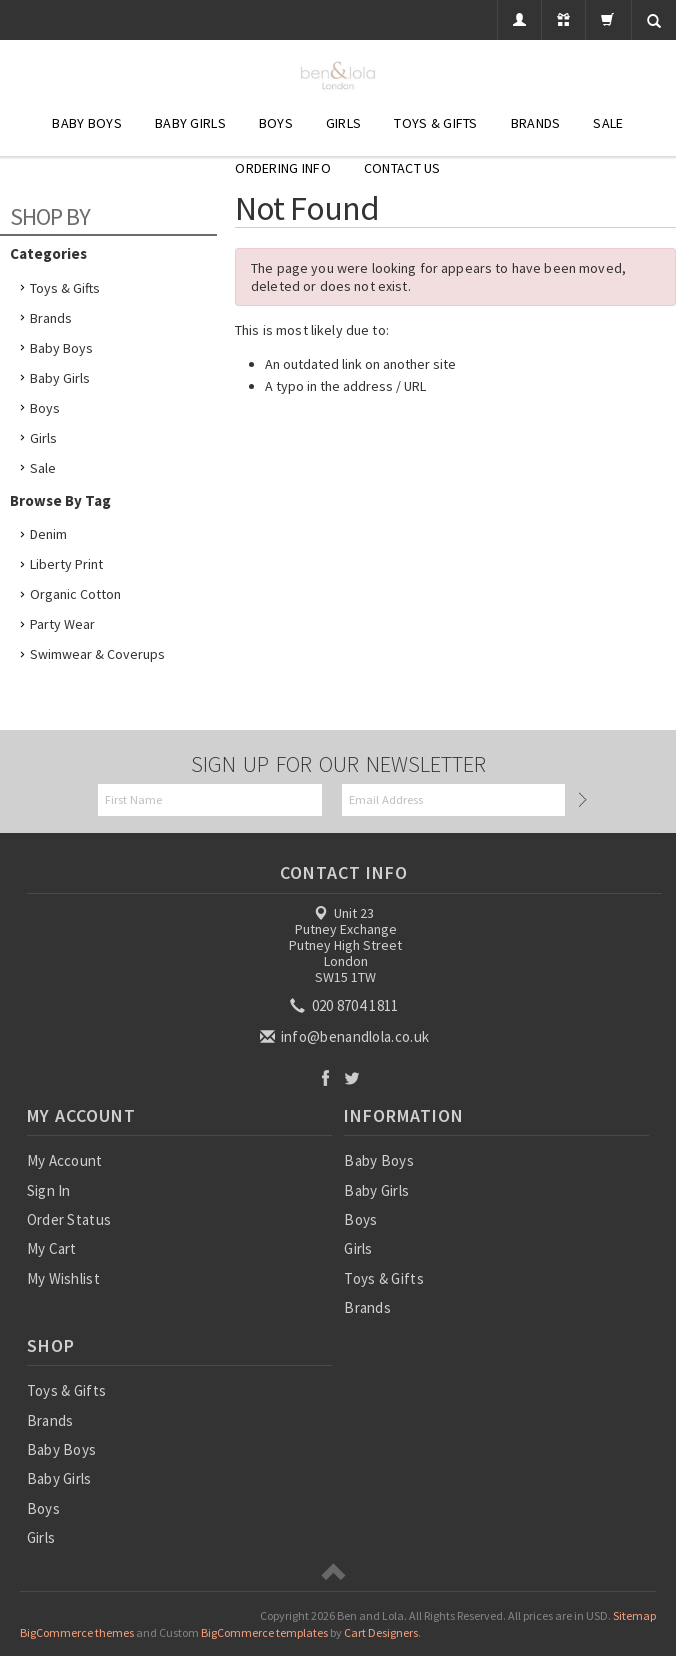 This screenshot has width=676, height=1656. Describe the element at coordinates (49, 1190) in the screenshot. I see `Sign In` at that location.